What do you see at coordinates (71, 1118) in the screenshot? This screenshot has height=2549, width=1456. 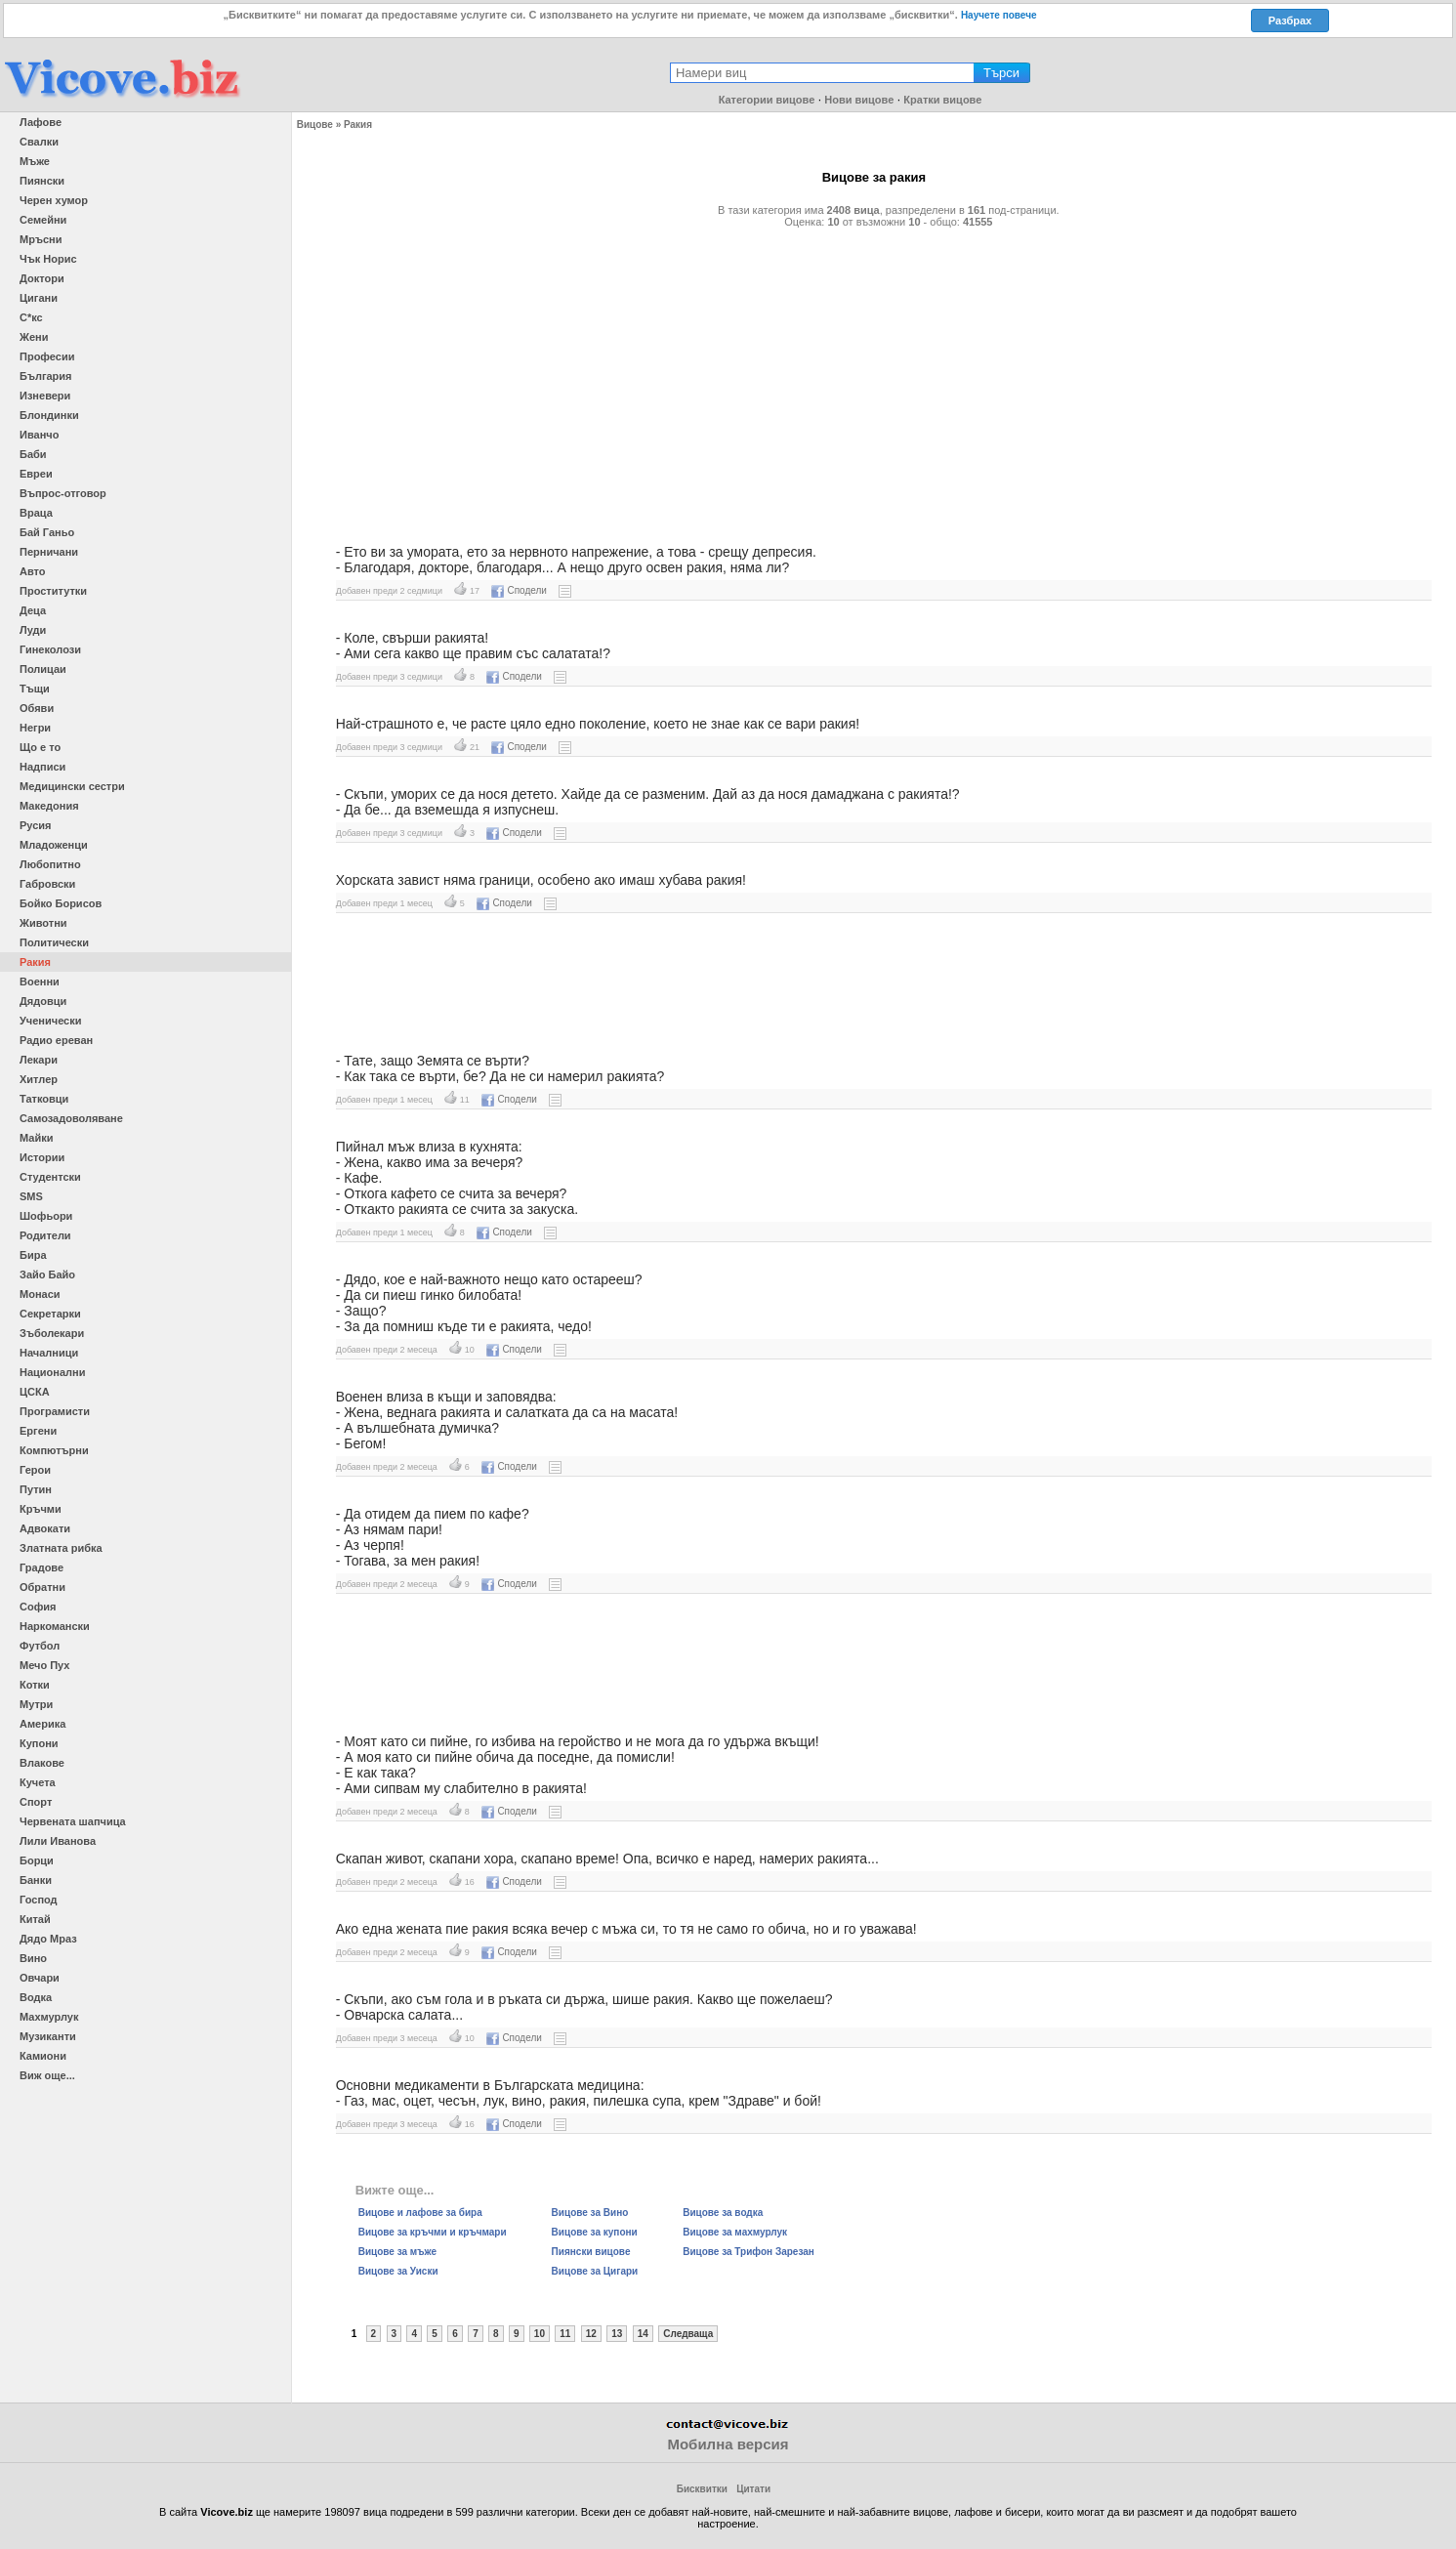 I see `Самозадоволяване` at bounding box center [71, 1118].